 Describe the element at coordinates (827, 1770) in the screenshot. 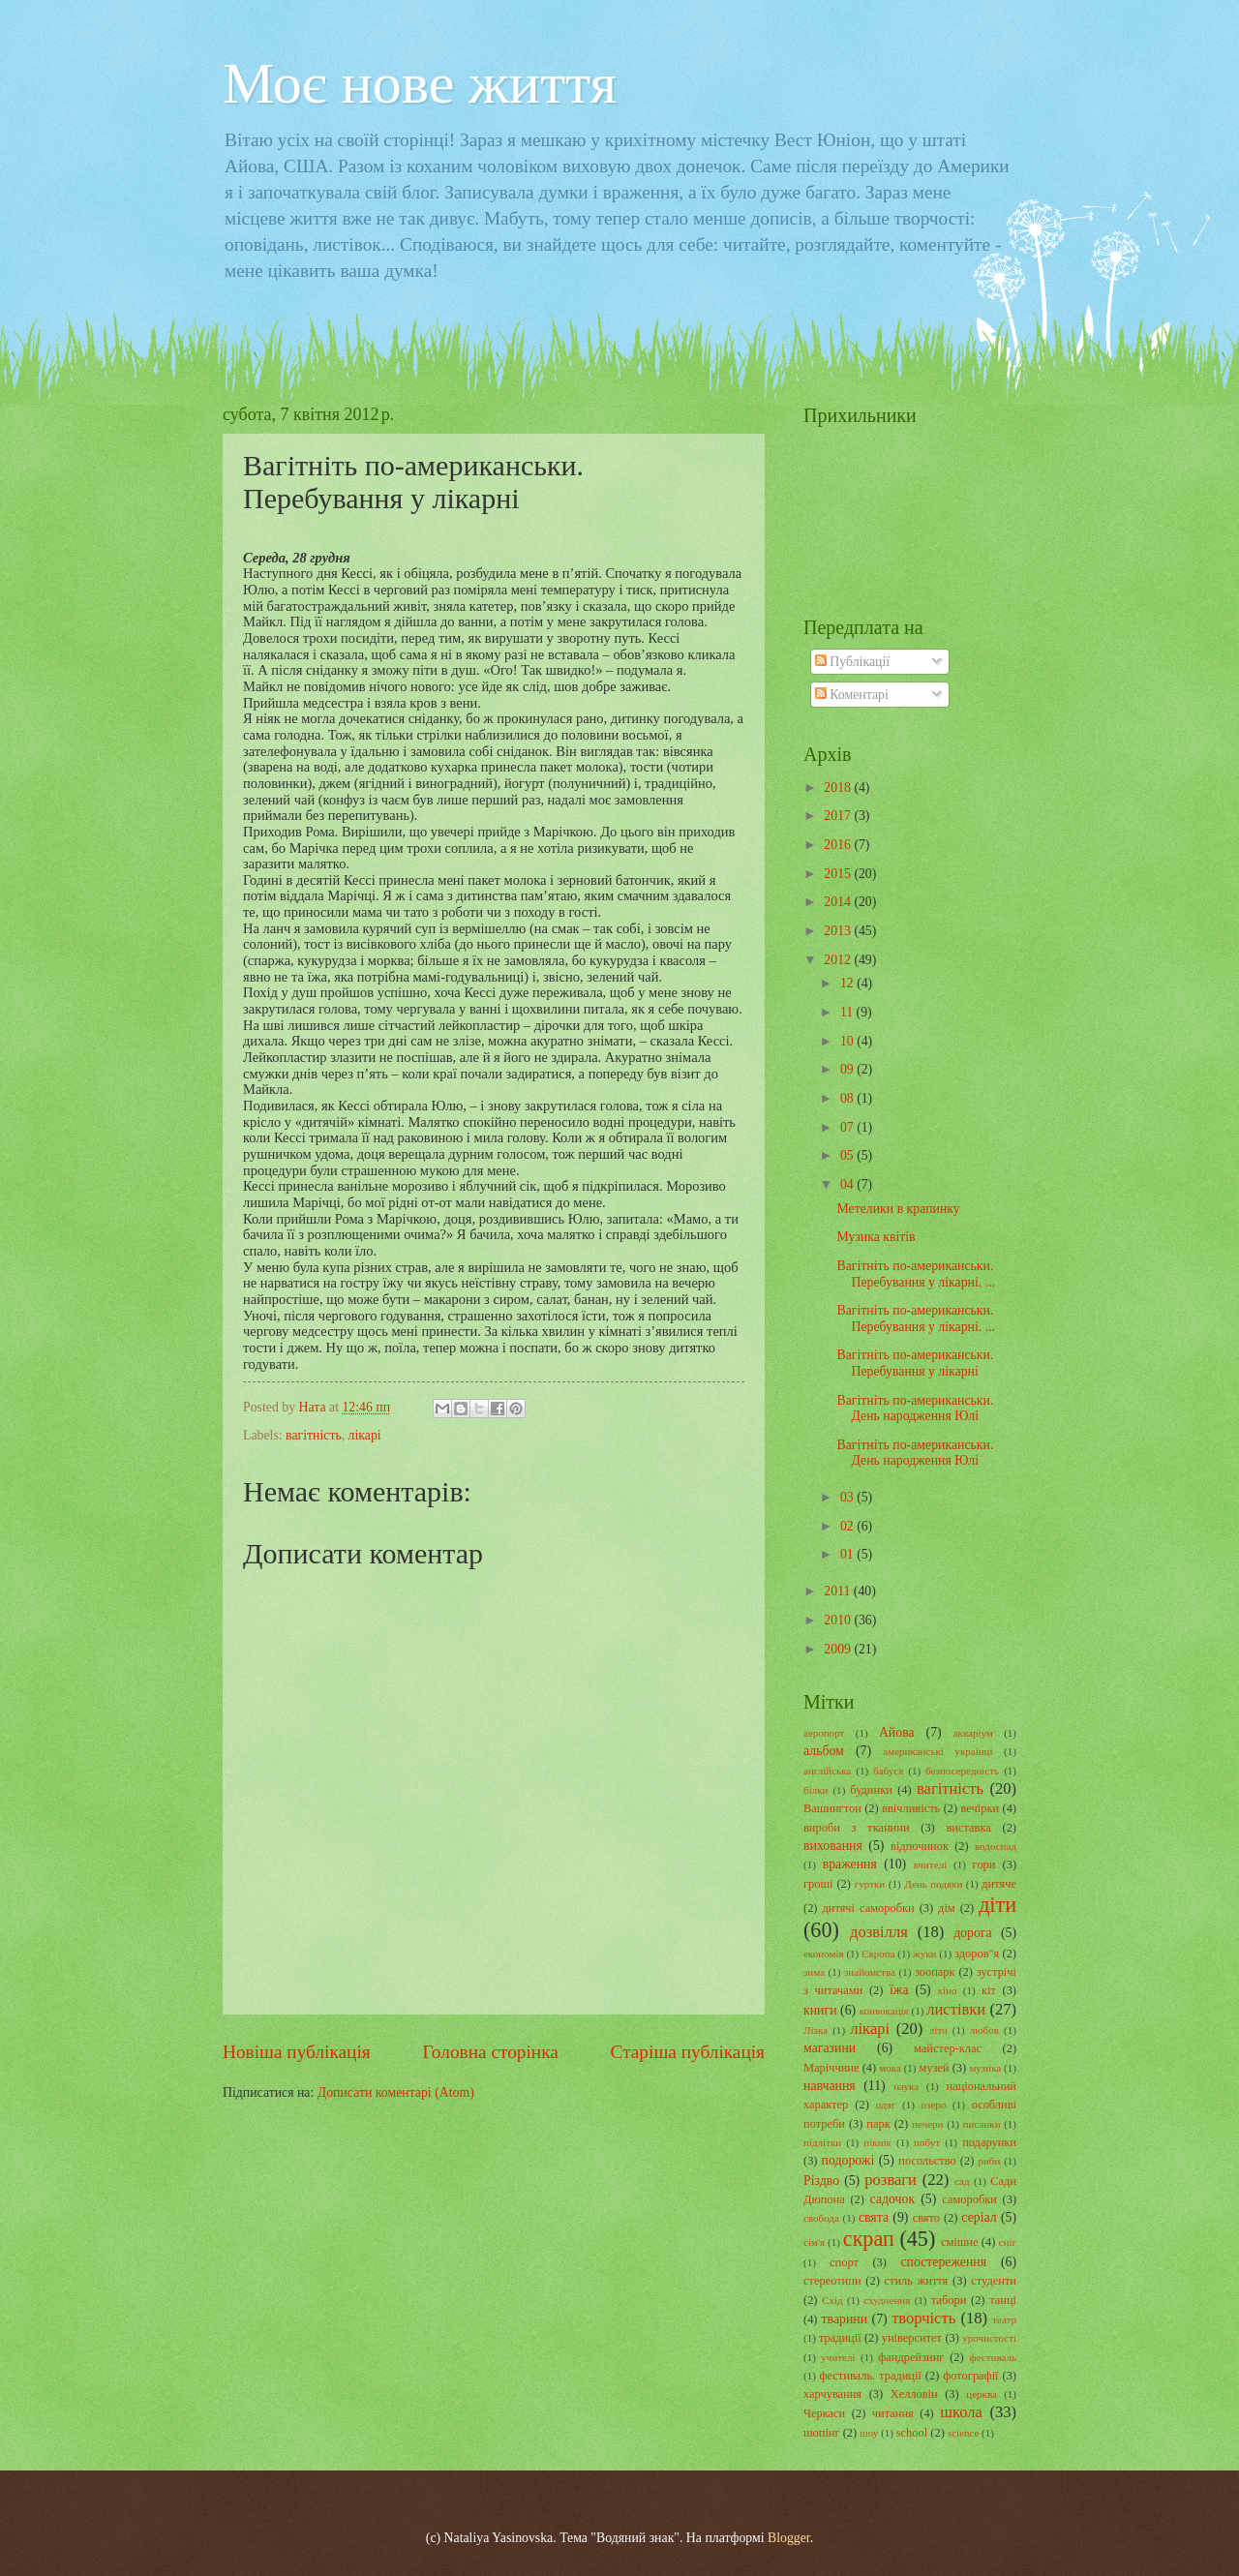

I see `англійська` at that location.